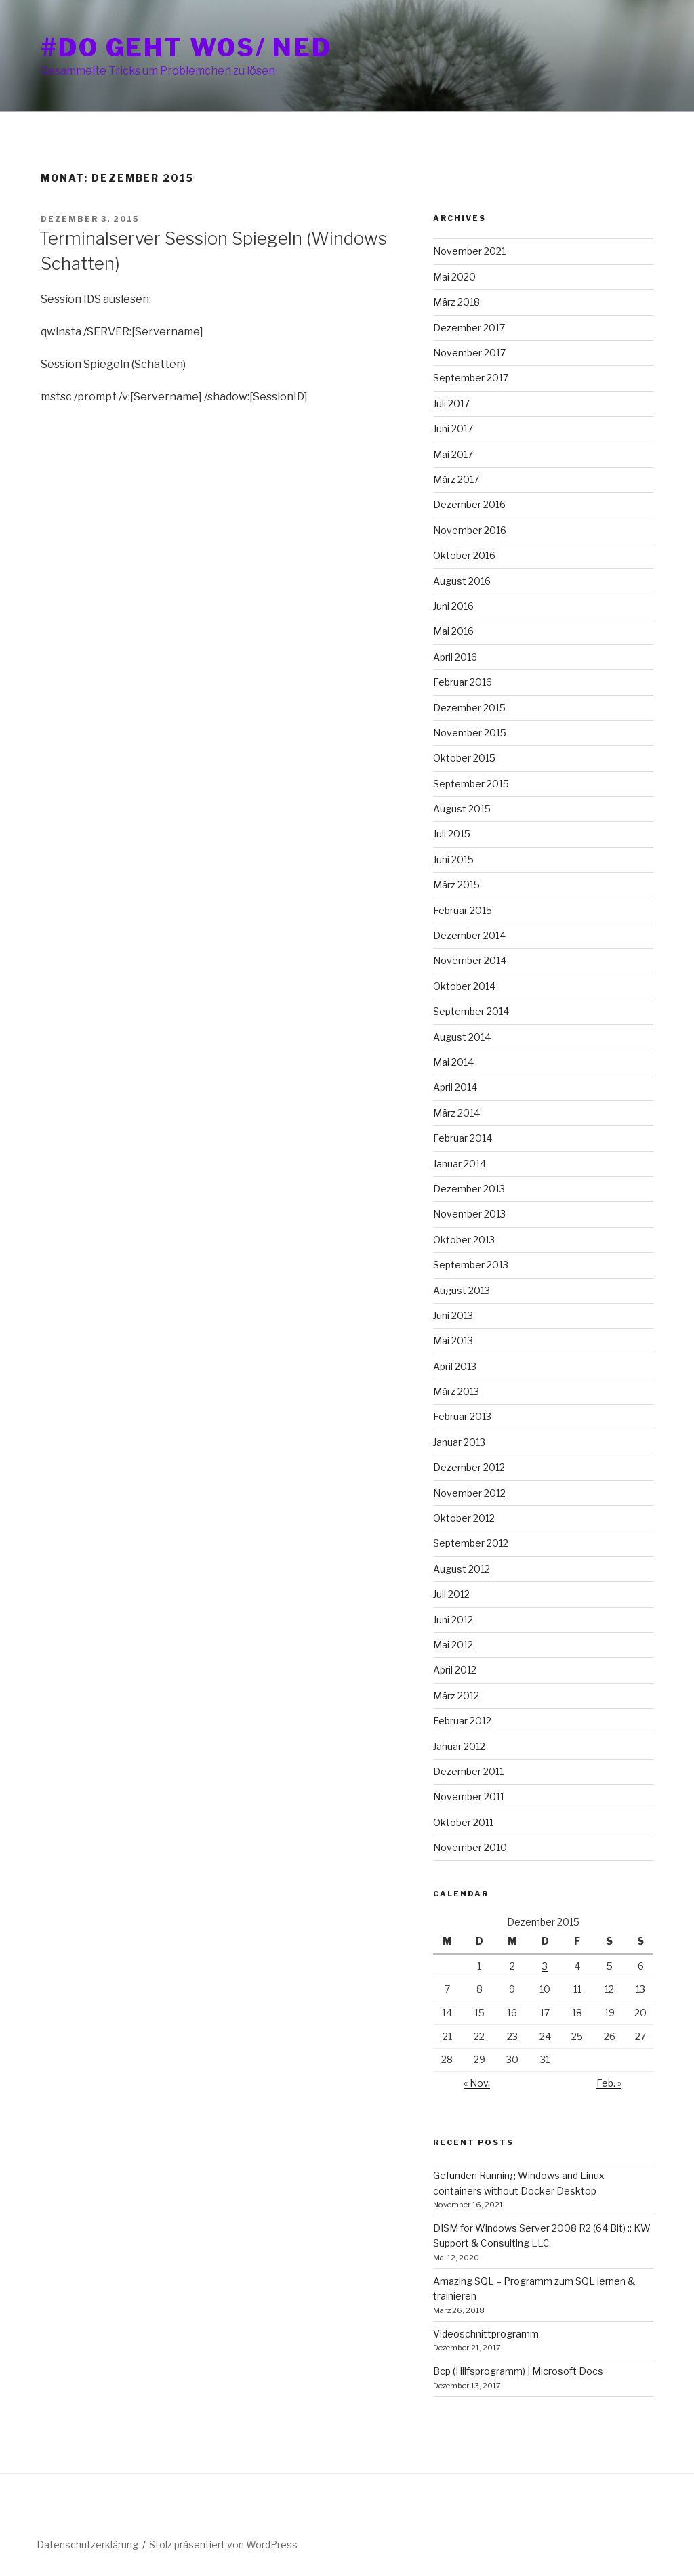  I want to click on März 2013, so click(456, 1391).